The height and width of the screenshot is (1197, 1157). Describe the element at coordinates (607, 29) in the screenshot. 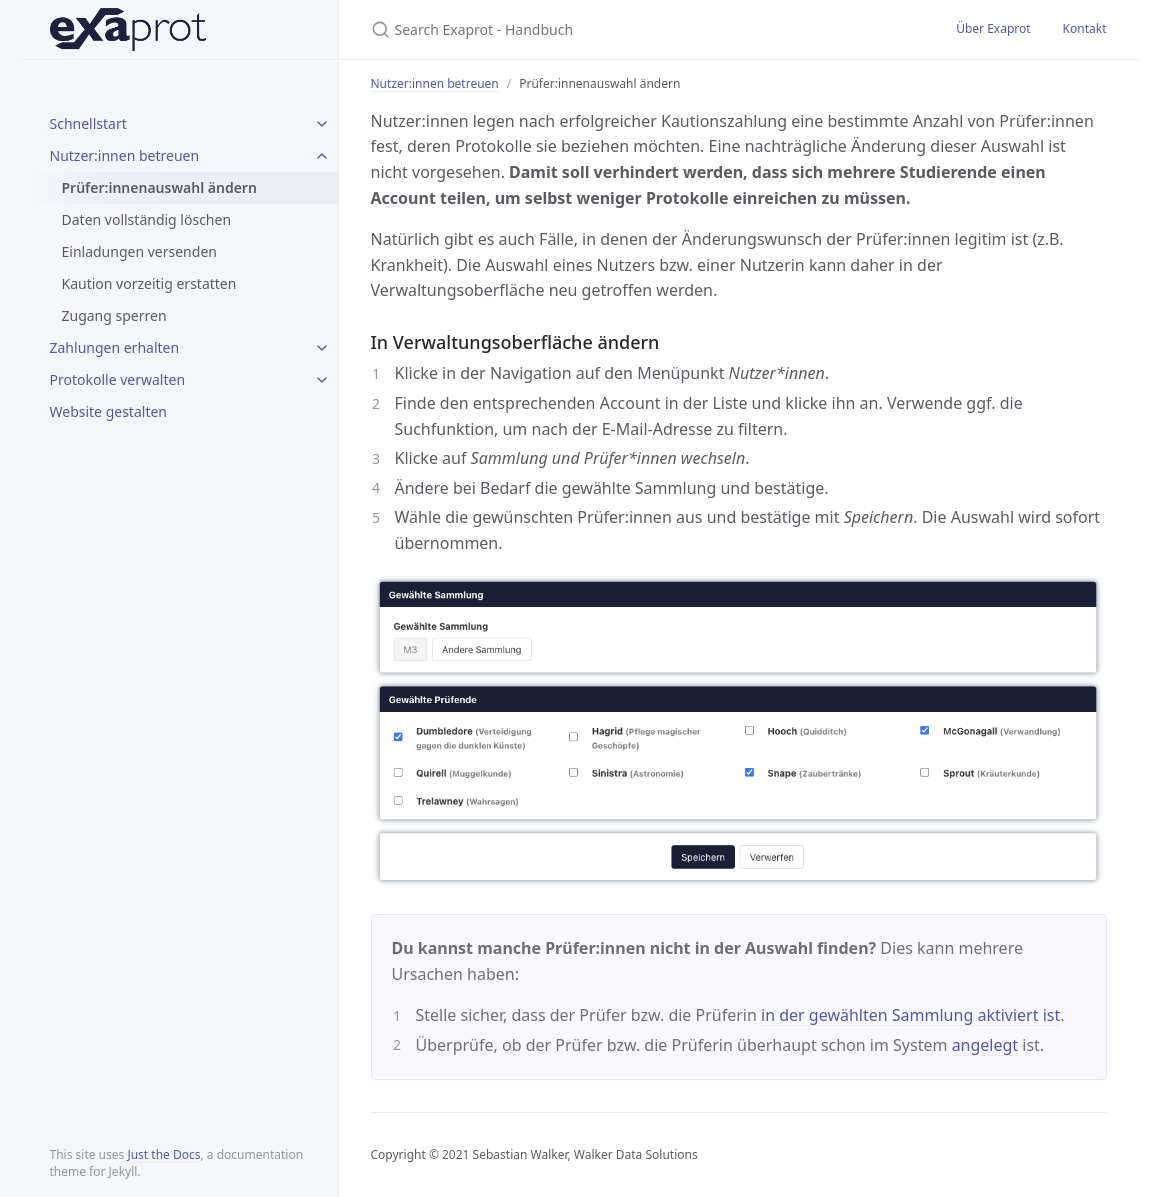

I see `[Search Exaprot - Handbuch]` at that location.